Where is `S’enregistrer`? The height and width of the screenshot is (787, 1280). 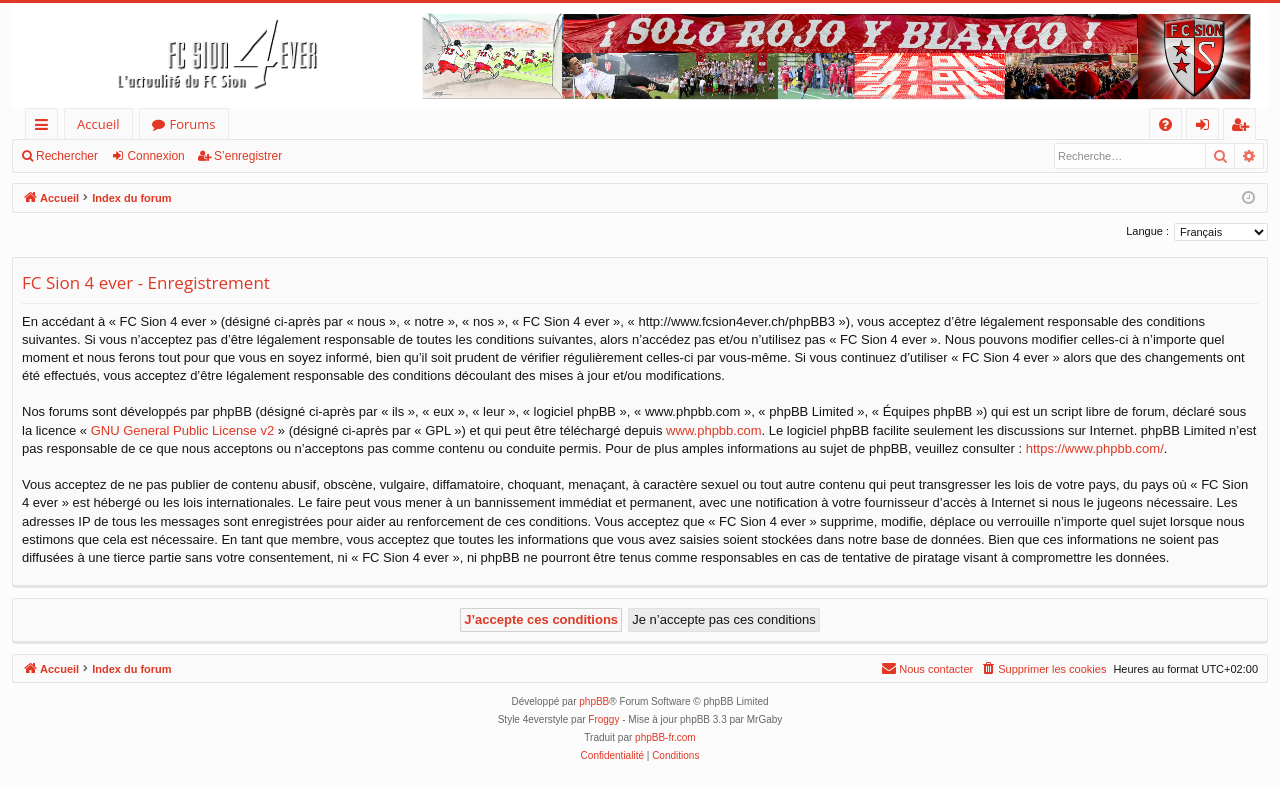
S’enregistrer is located at coordinates (248, 156).